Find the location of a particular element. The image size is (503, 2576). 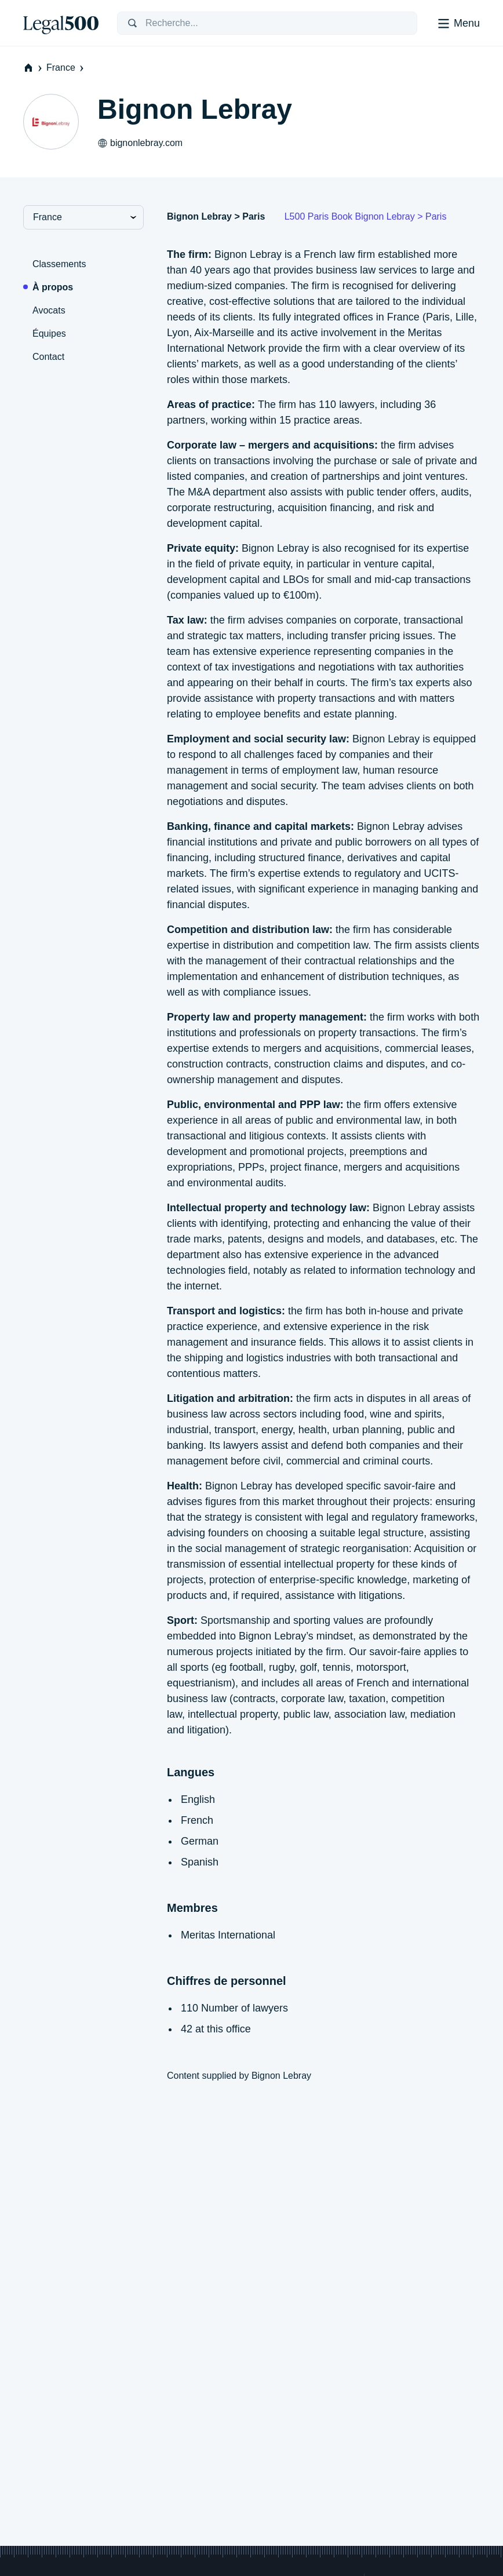

Avocats is located at coordinates (48, 310).